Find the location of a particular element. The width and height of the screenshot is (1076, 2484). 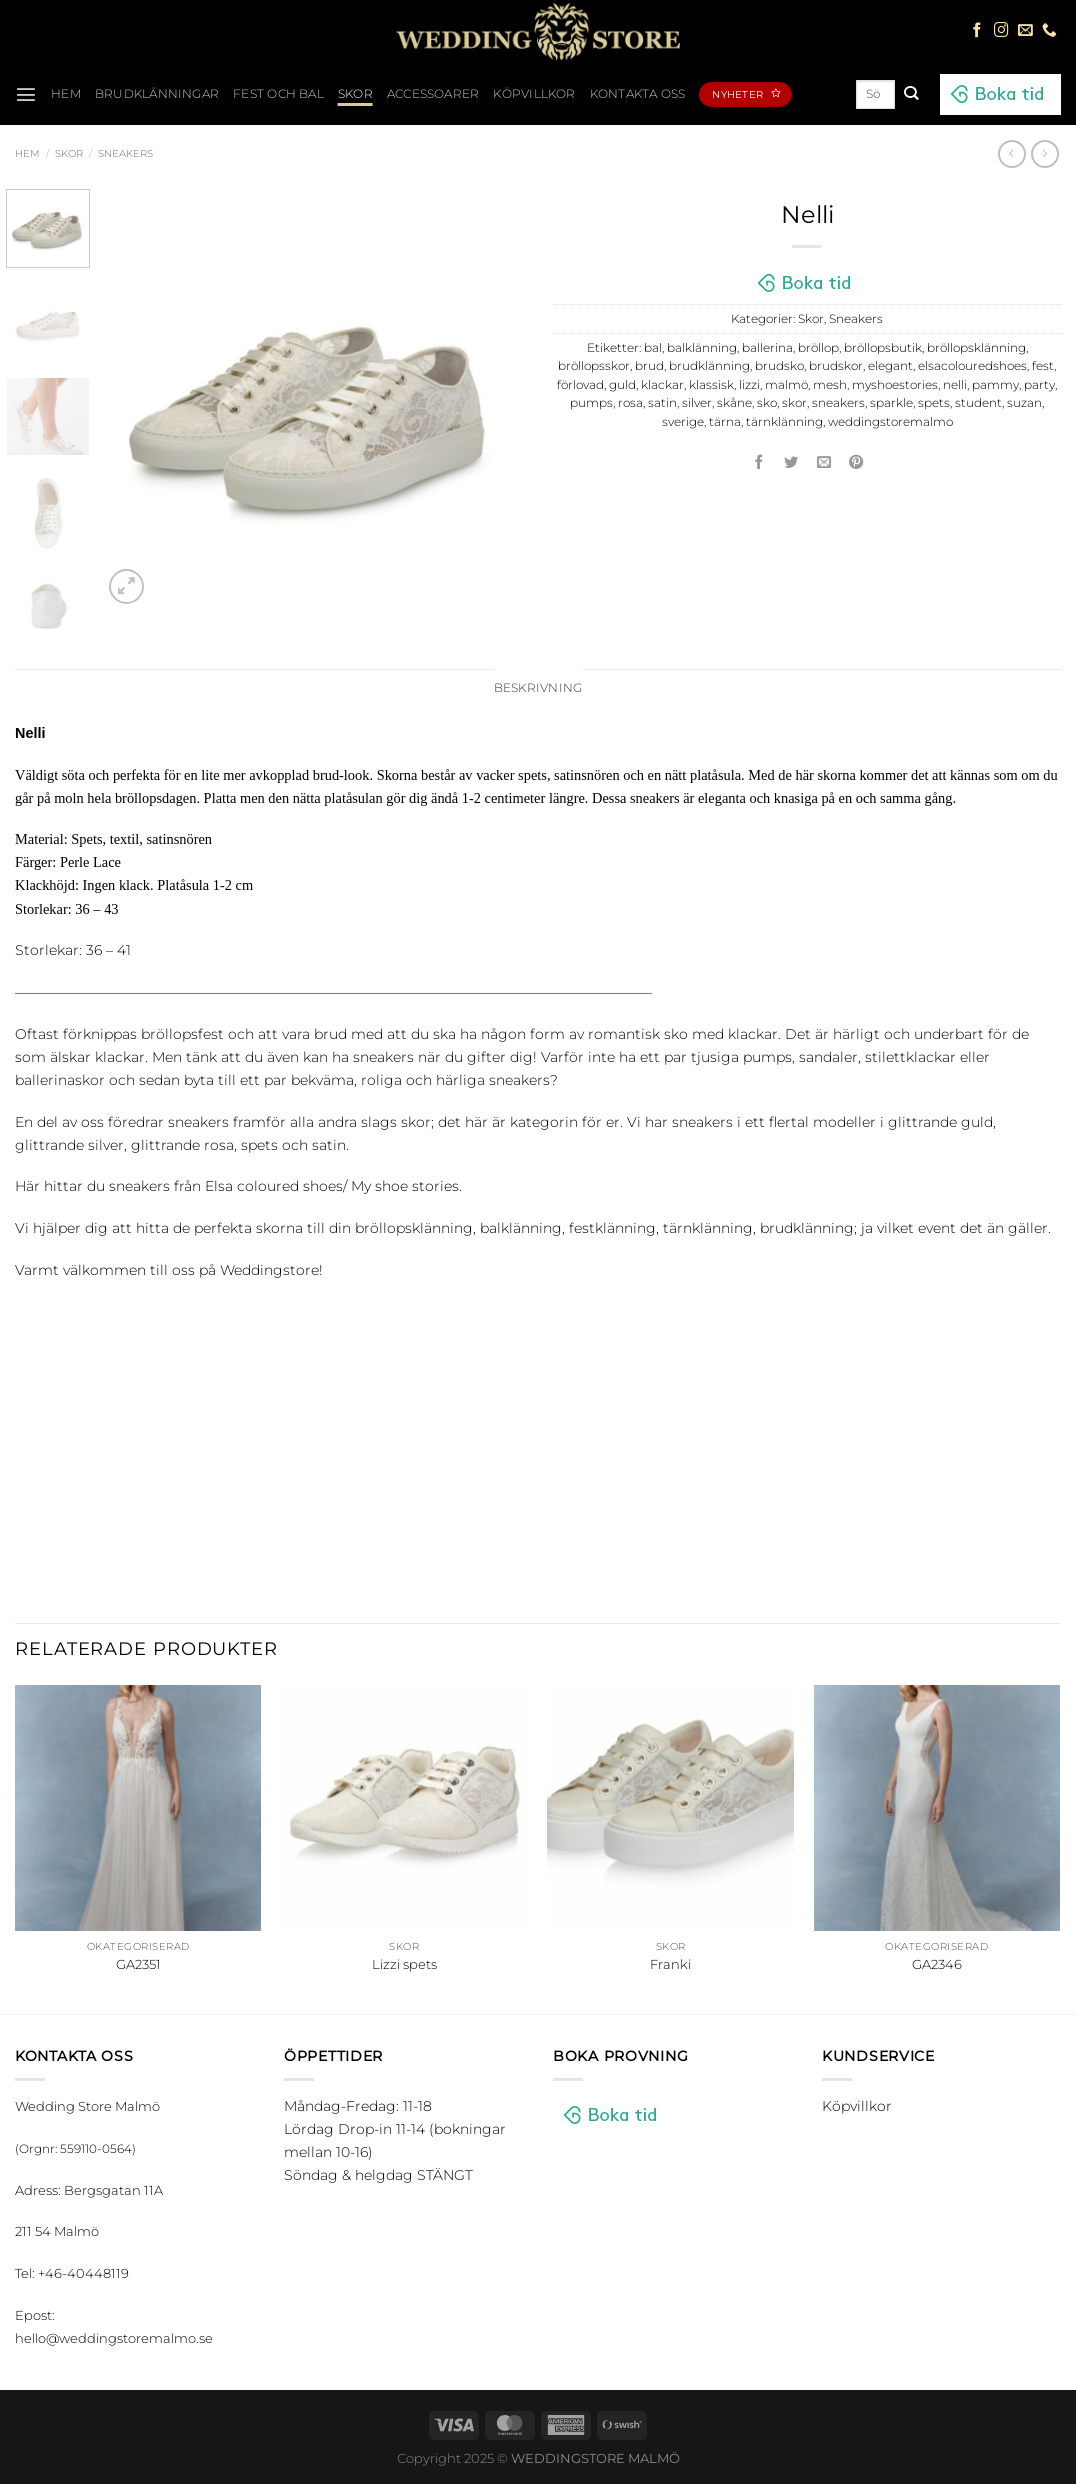

[Submit] is located at coordinates (910, 94).